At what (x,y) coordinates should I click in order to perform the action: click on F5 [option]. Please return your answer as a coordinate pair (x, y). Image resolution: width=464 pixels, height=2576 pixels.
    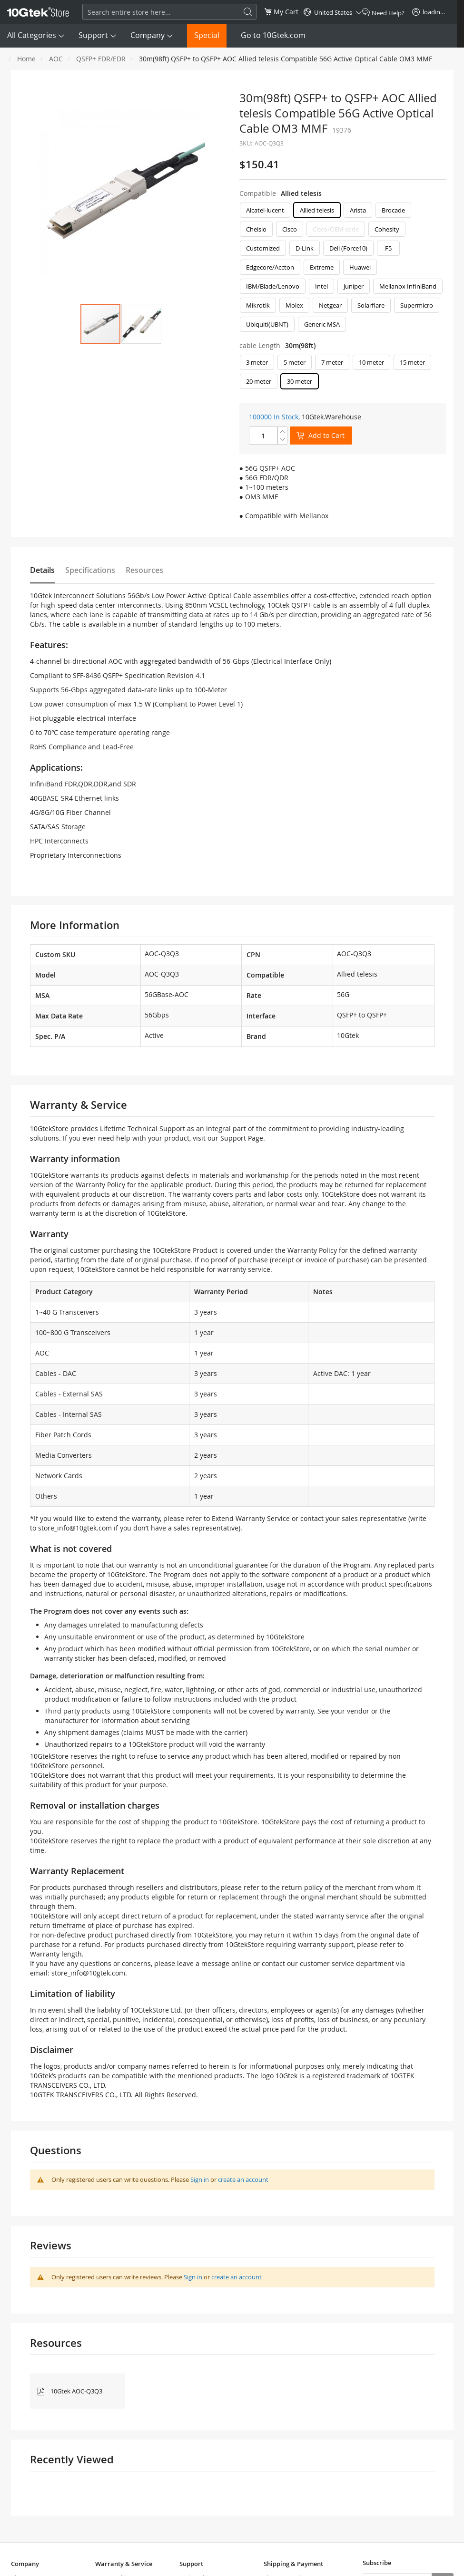
    Looking at the image, I should click on (388, 248).